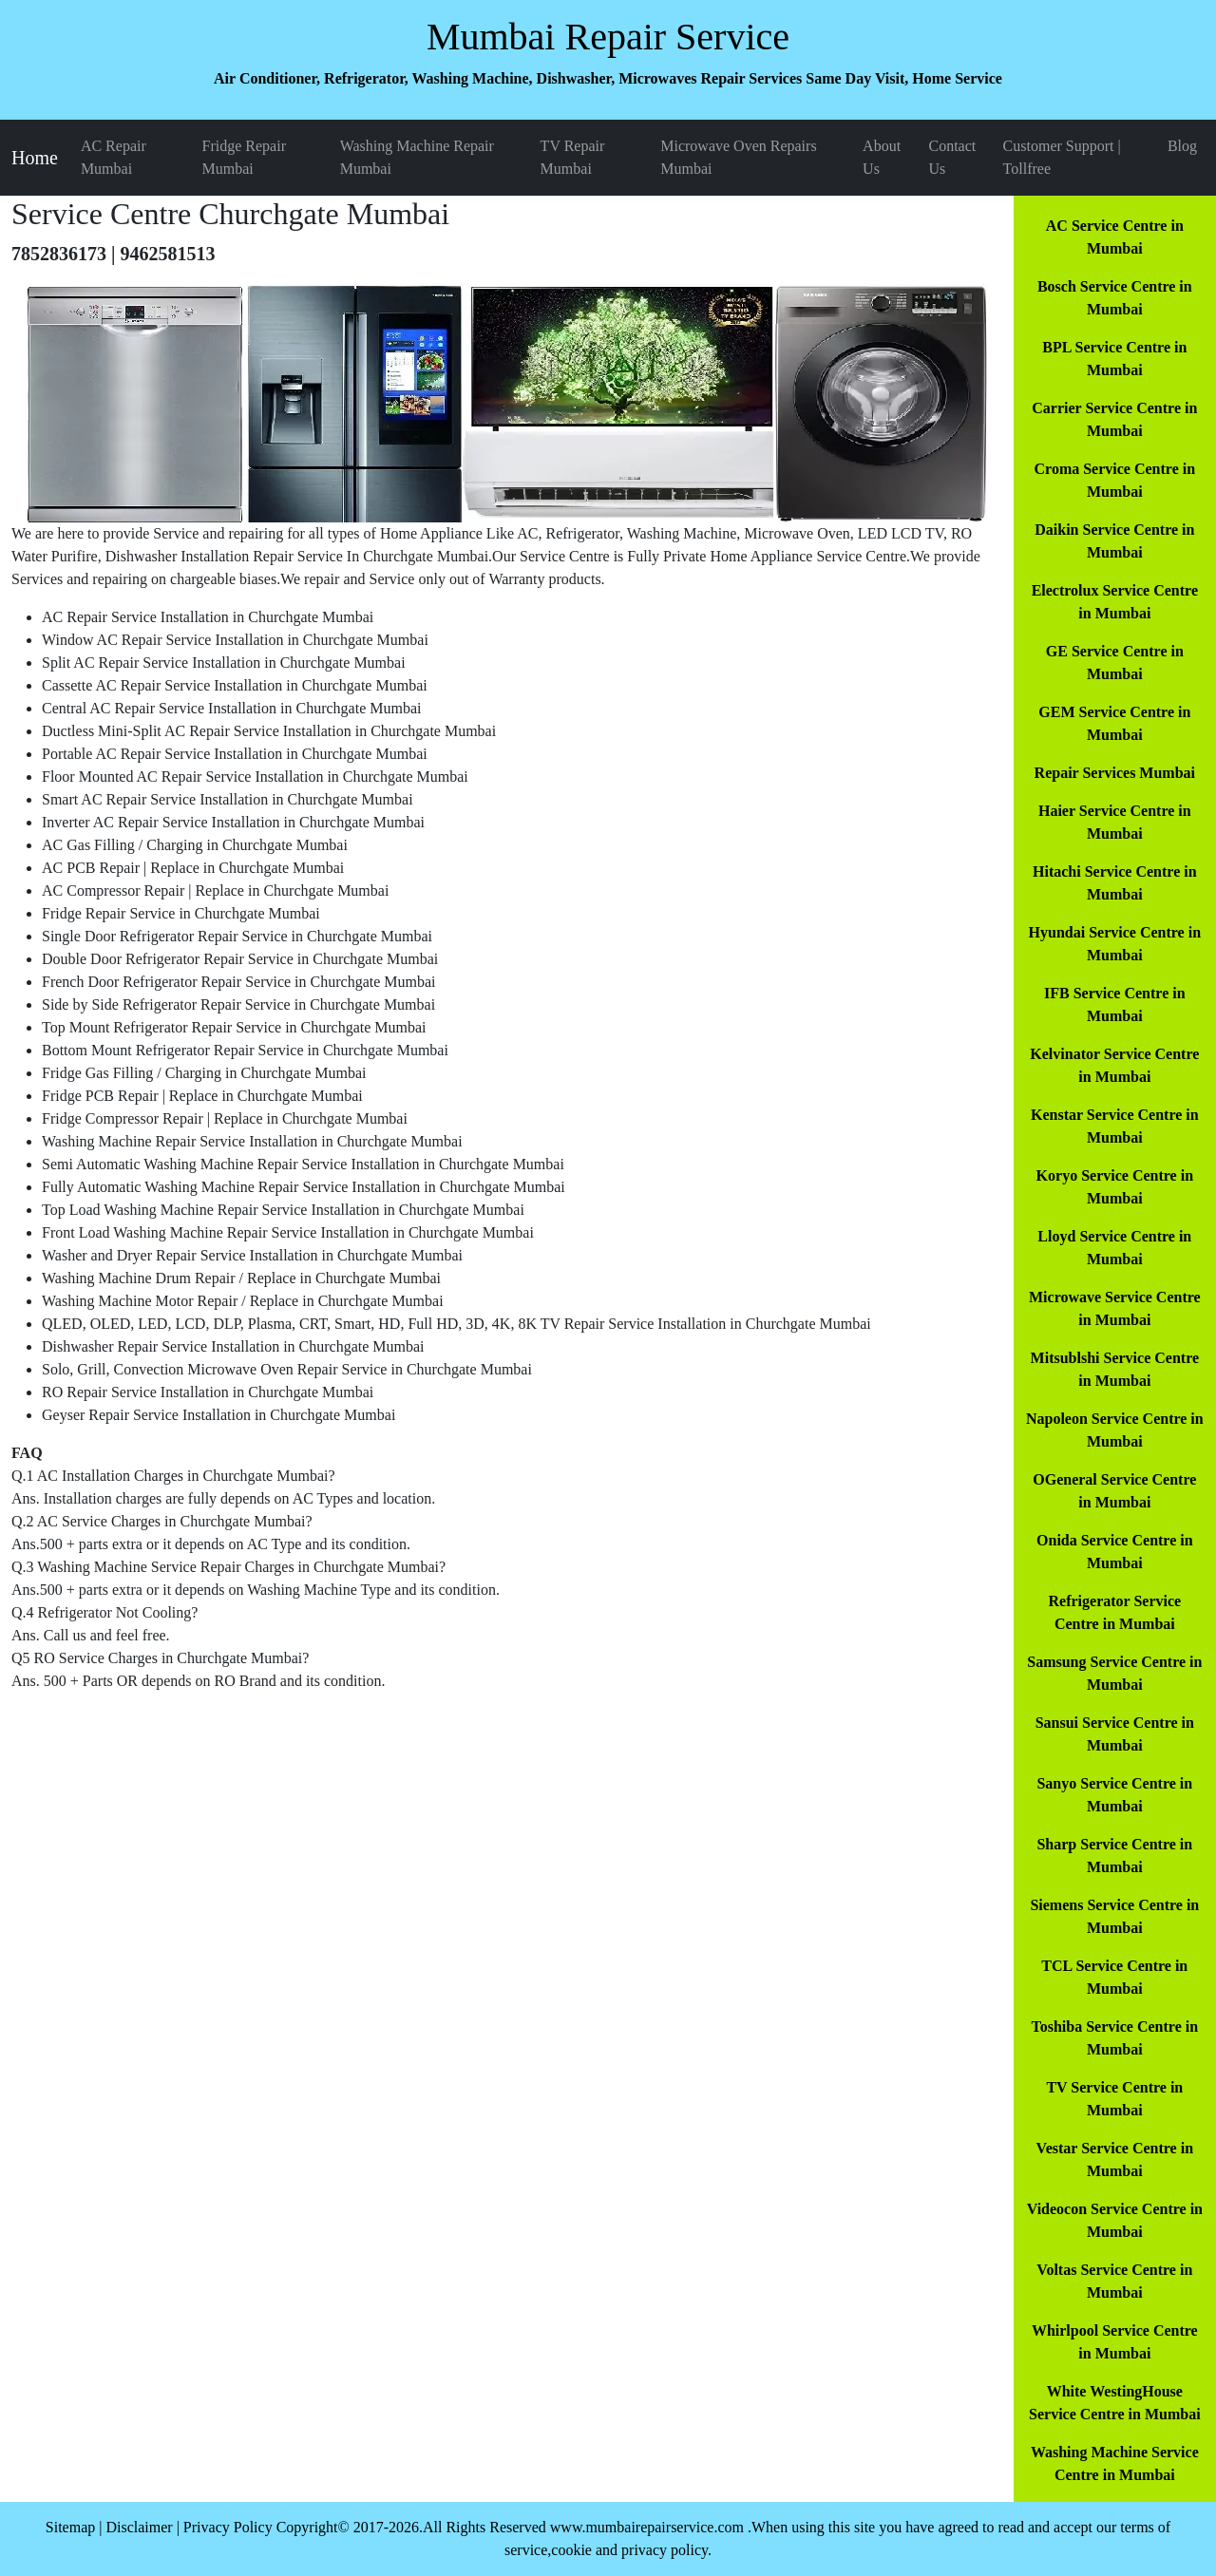 The width and height of the screenshot is (1216, 2576). What do you see at coordinates (882, 157) in the screenshot?
I see `About Us` at bounding box center [882, 157].